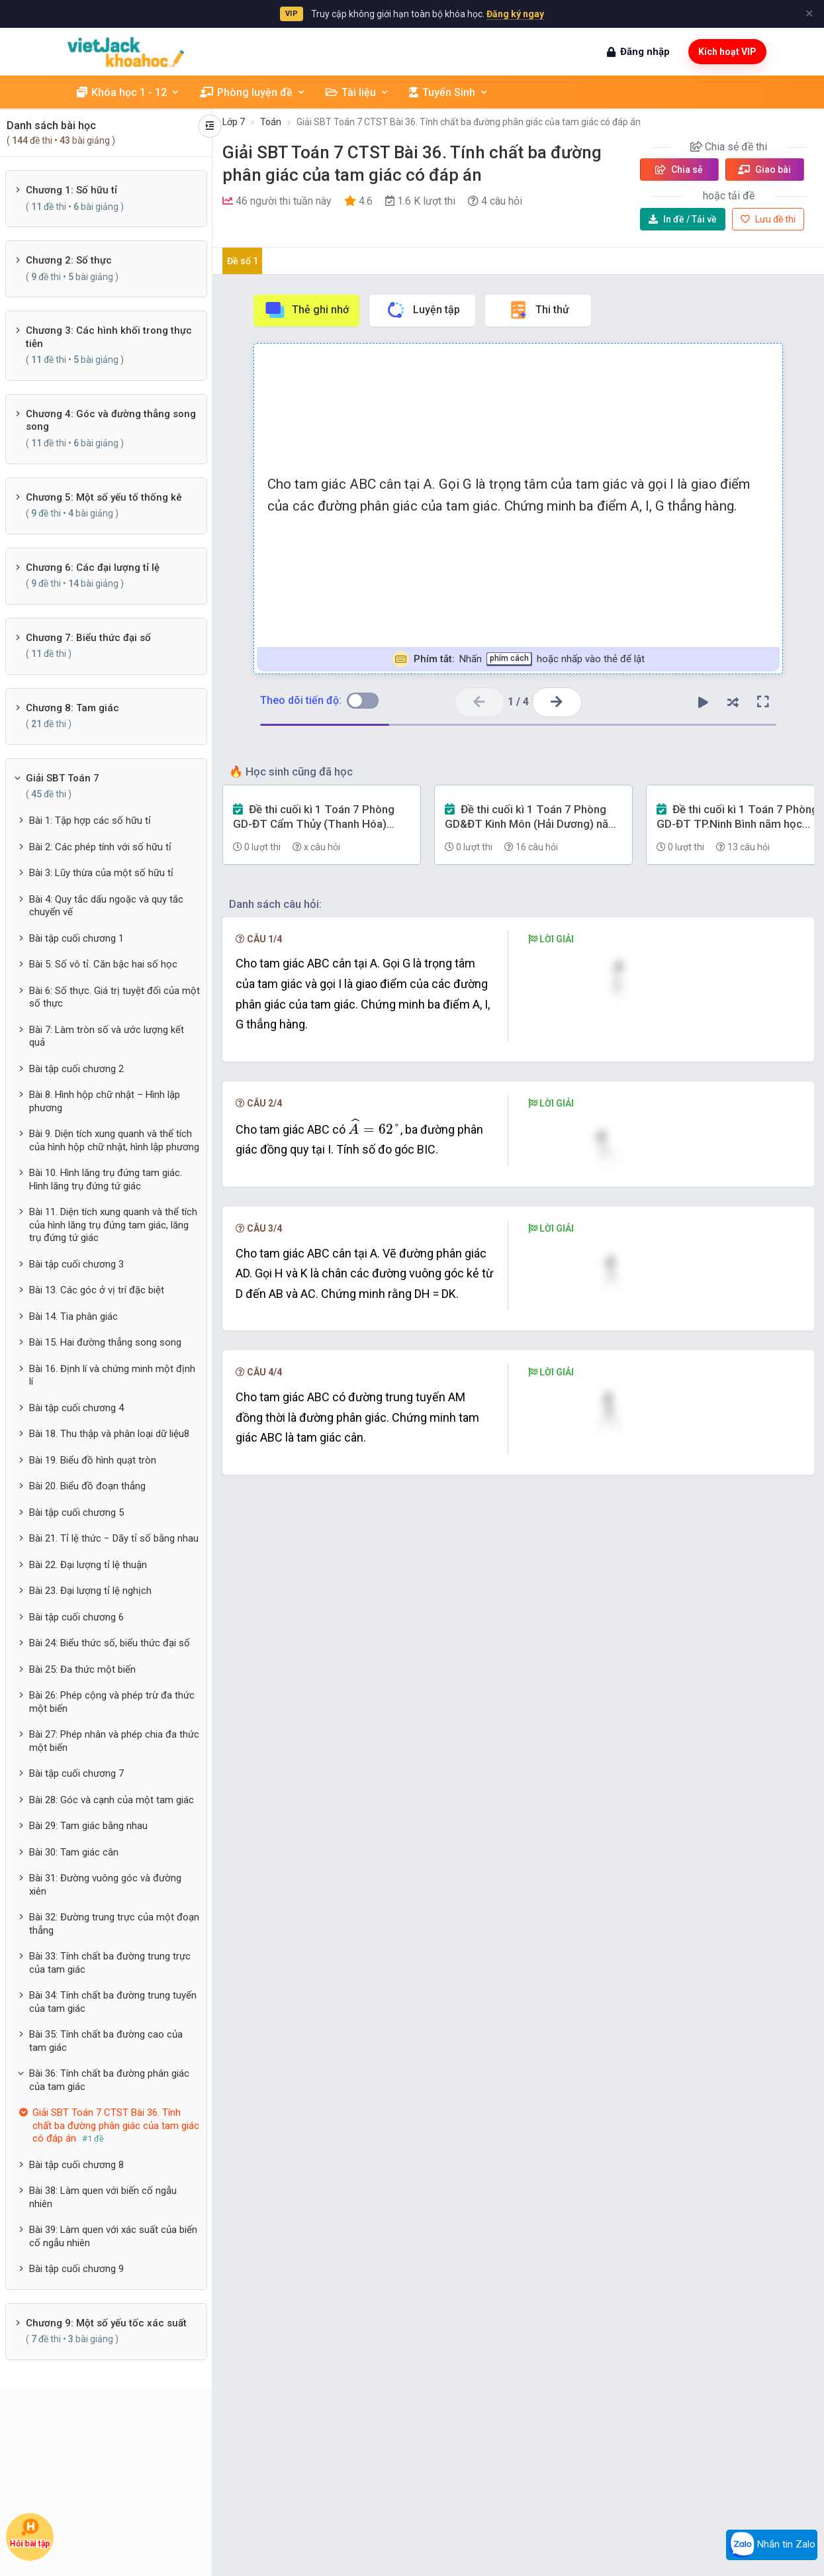 This screenshot has width=824, height=2576. Describe the element at coordinates (100, 847) in the screenshot. I see `Bài 2: Các phép tính với số hữu tỉ` at that location.